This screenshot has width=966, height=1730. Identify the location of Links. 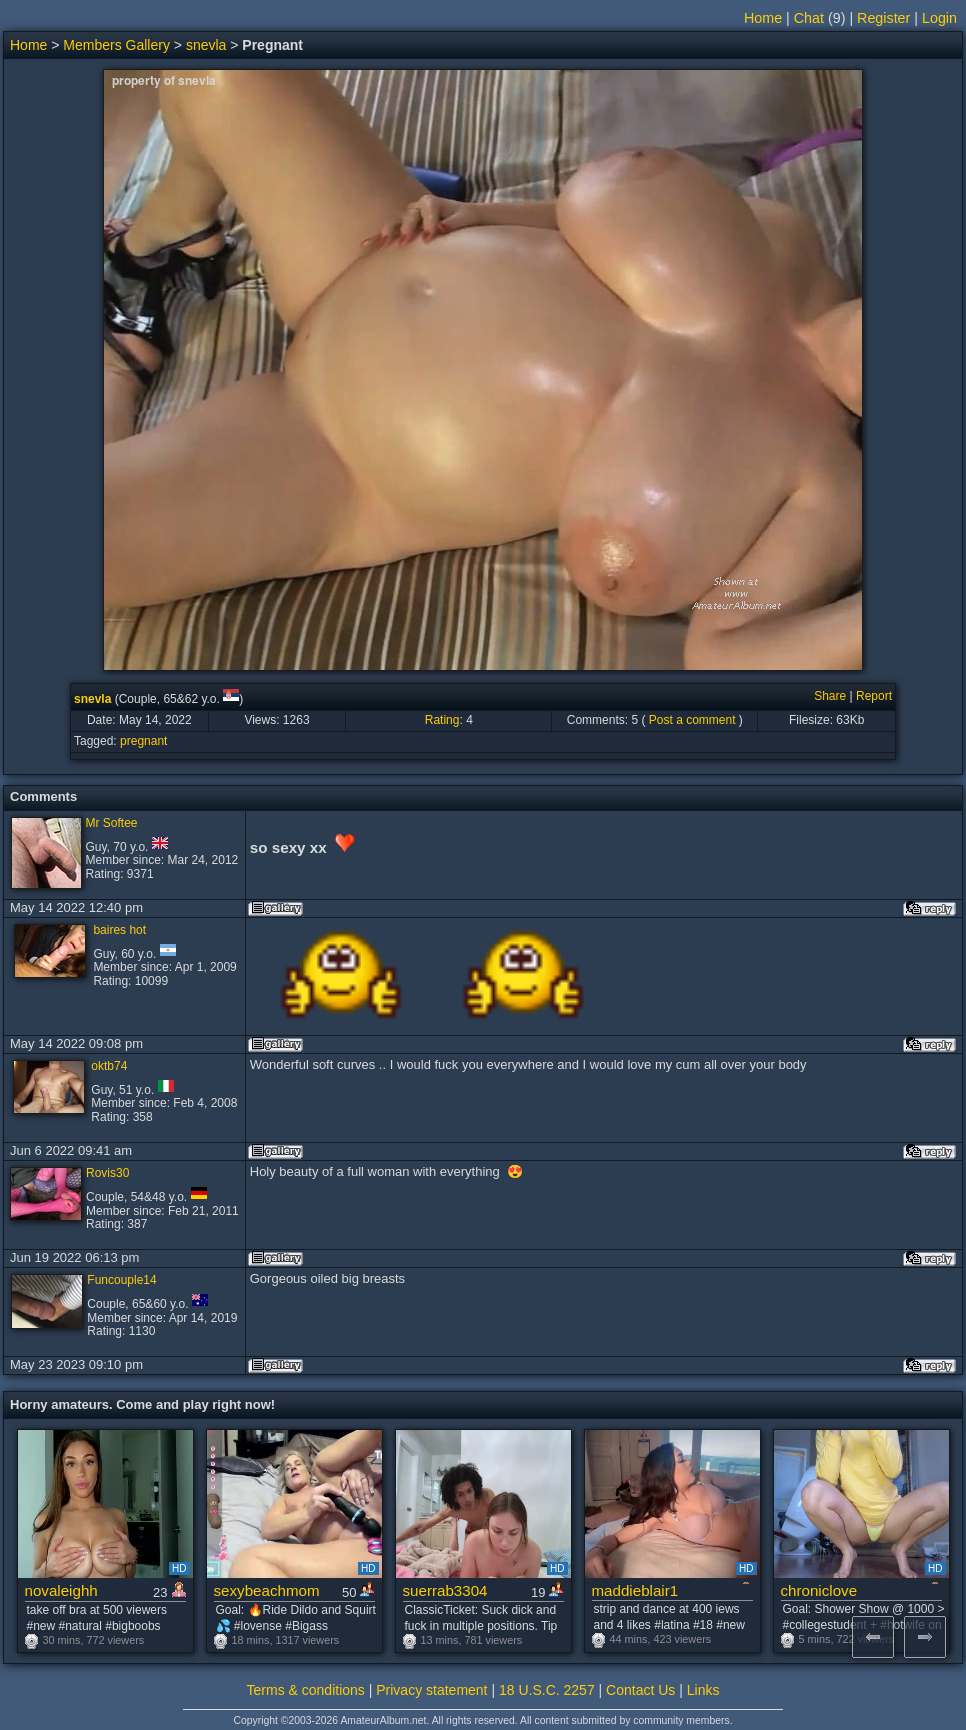
(703, 1690).